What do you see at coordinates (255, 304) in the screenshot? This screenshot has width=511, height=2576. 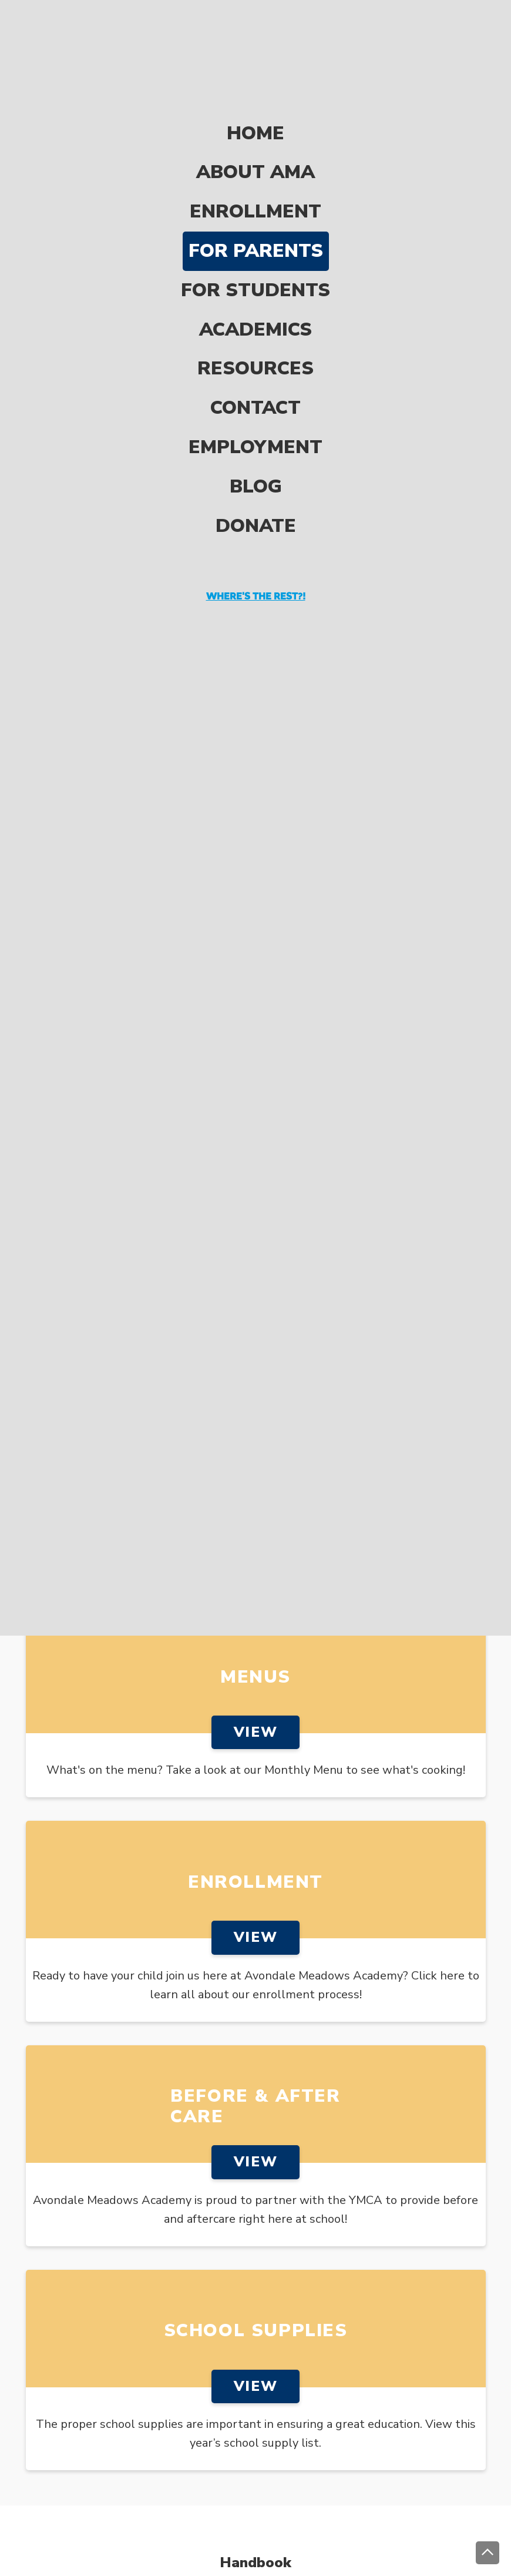 I see `Resources` at bounding box center [255, 304].